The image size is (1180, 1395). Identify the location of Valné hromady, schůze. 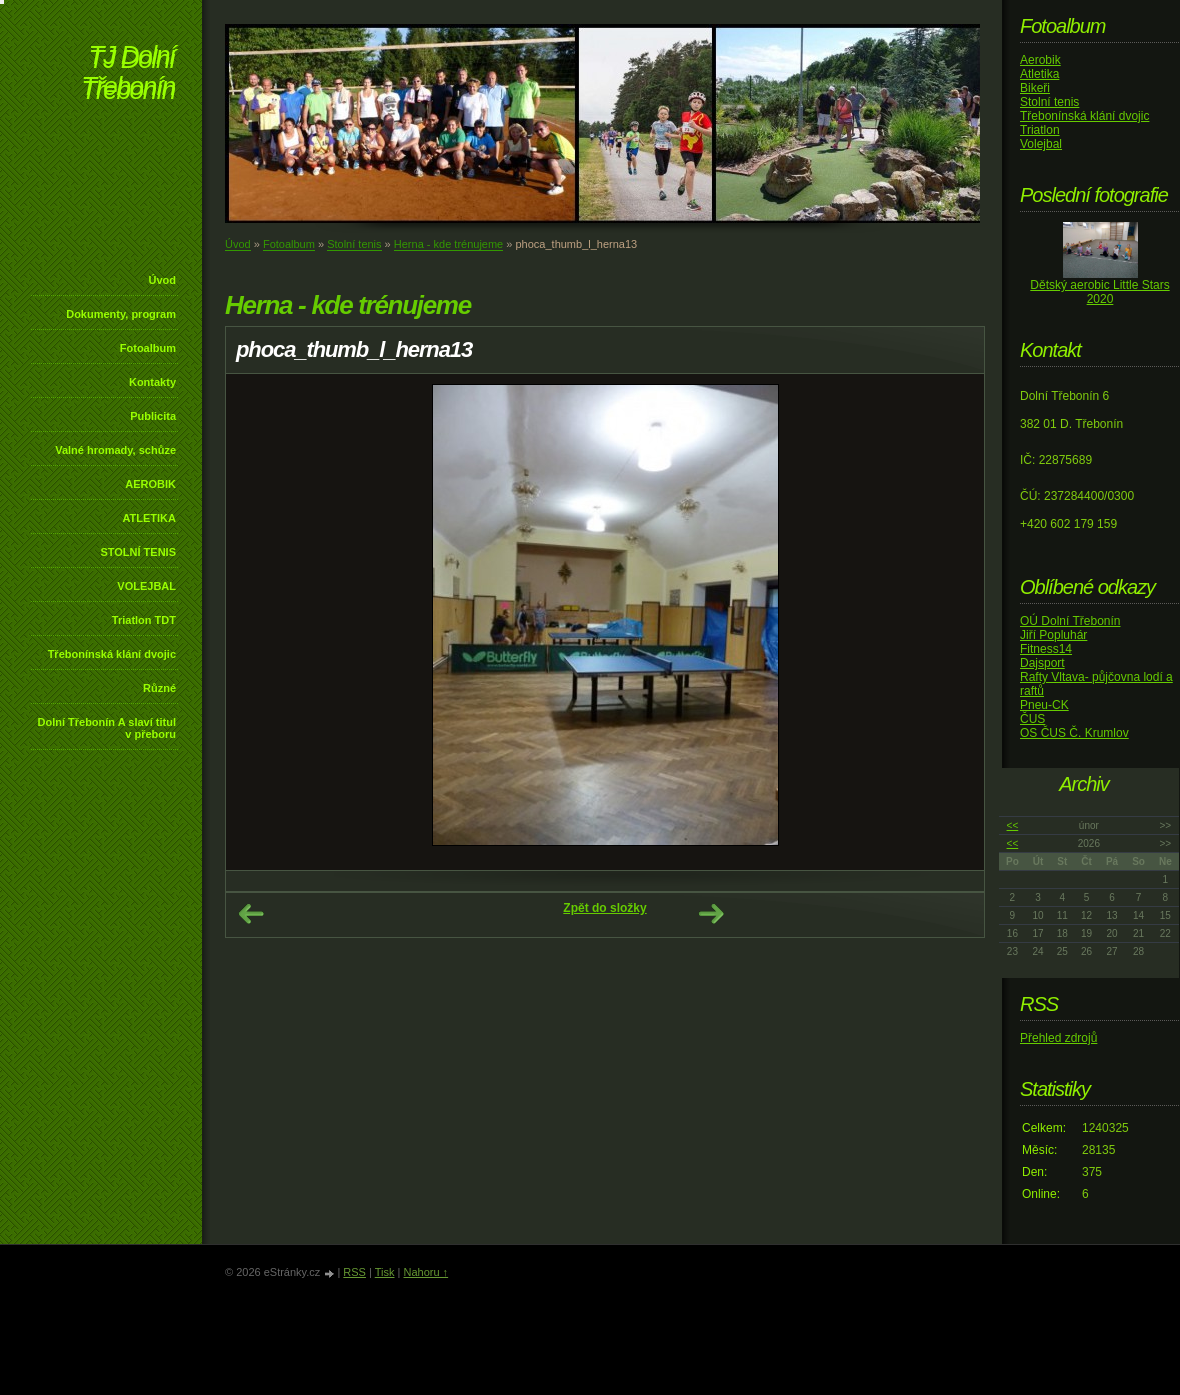
(115, 450).